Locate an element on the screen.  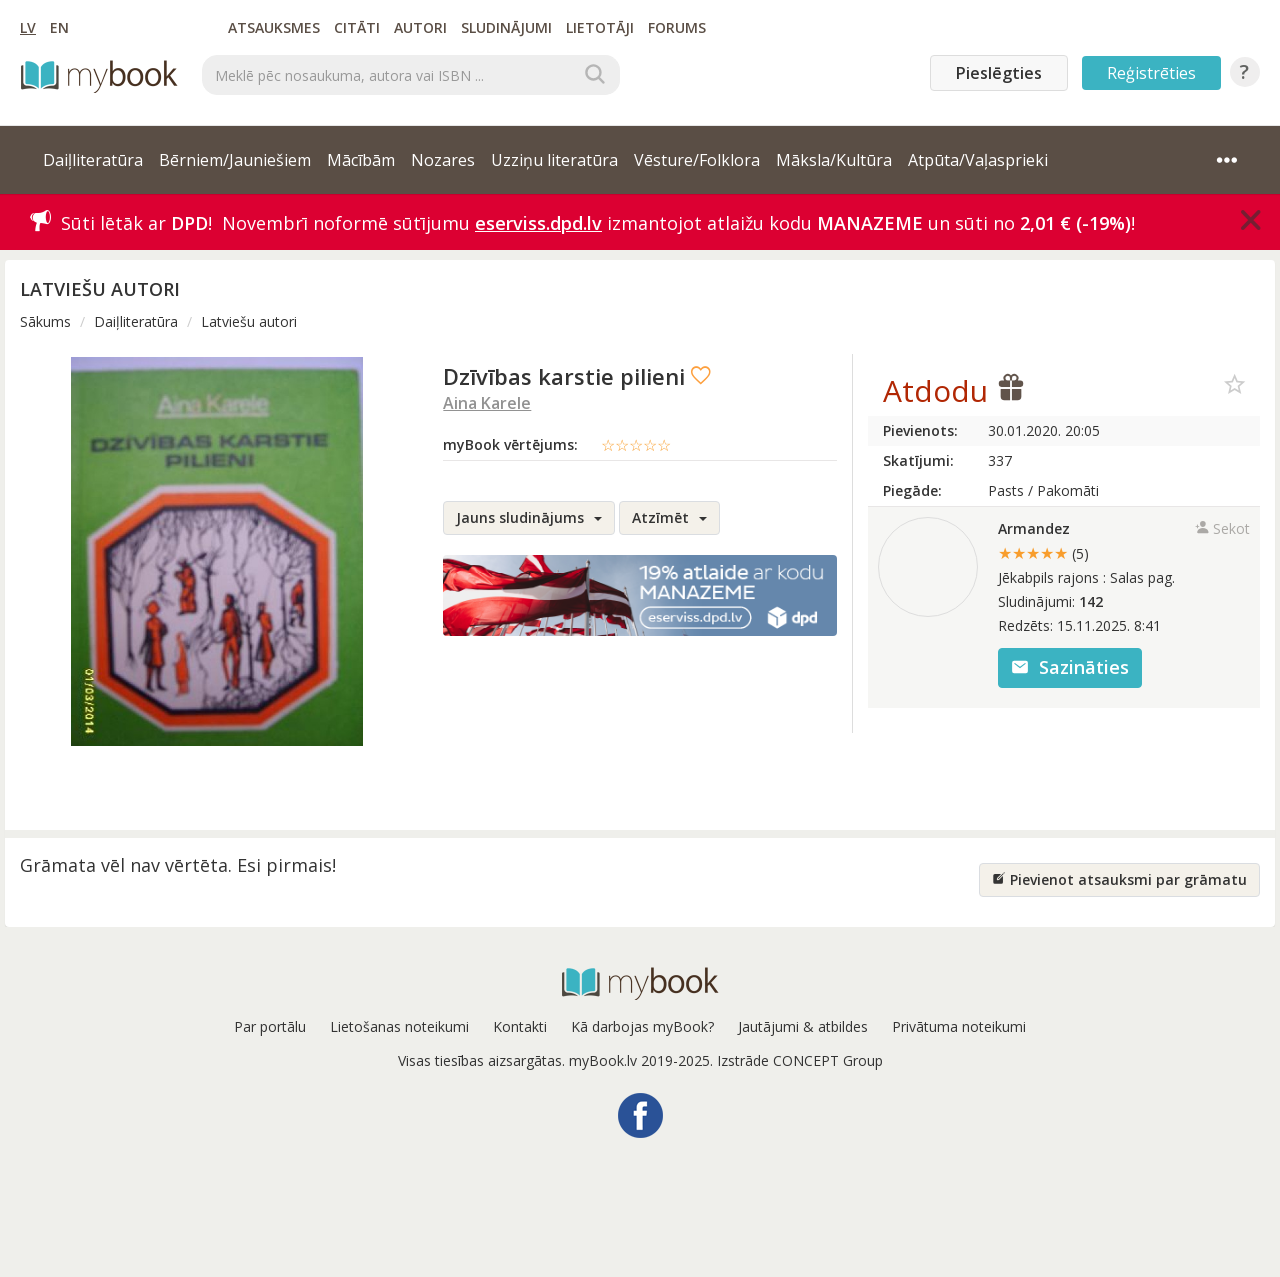
LV is located at coordinates (28, 27).